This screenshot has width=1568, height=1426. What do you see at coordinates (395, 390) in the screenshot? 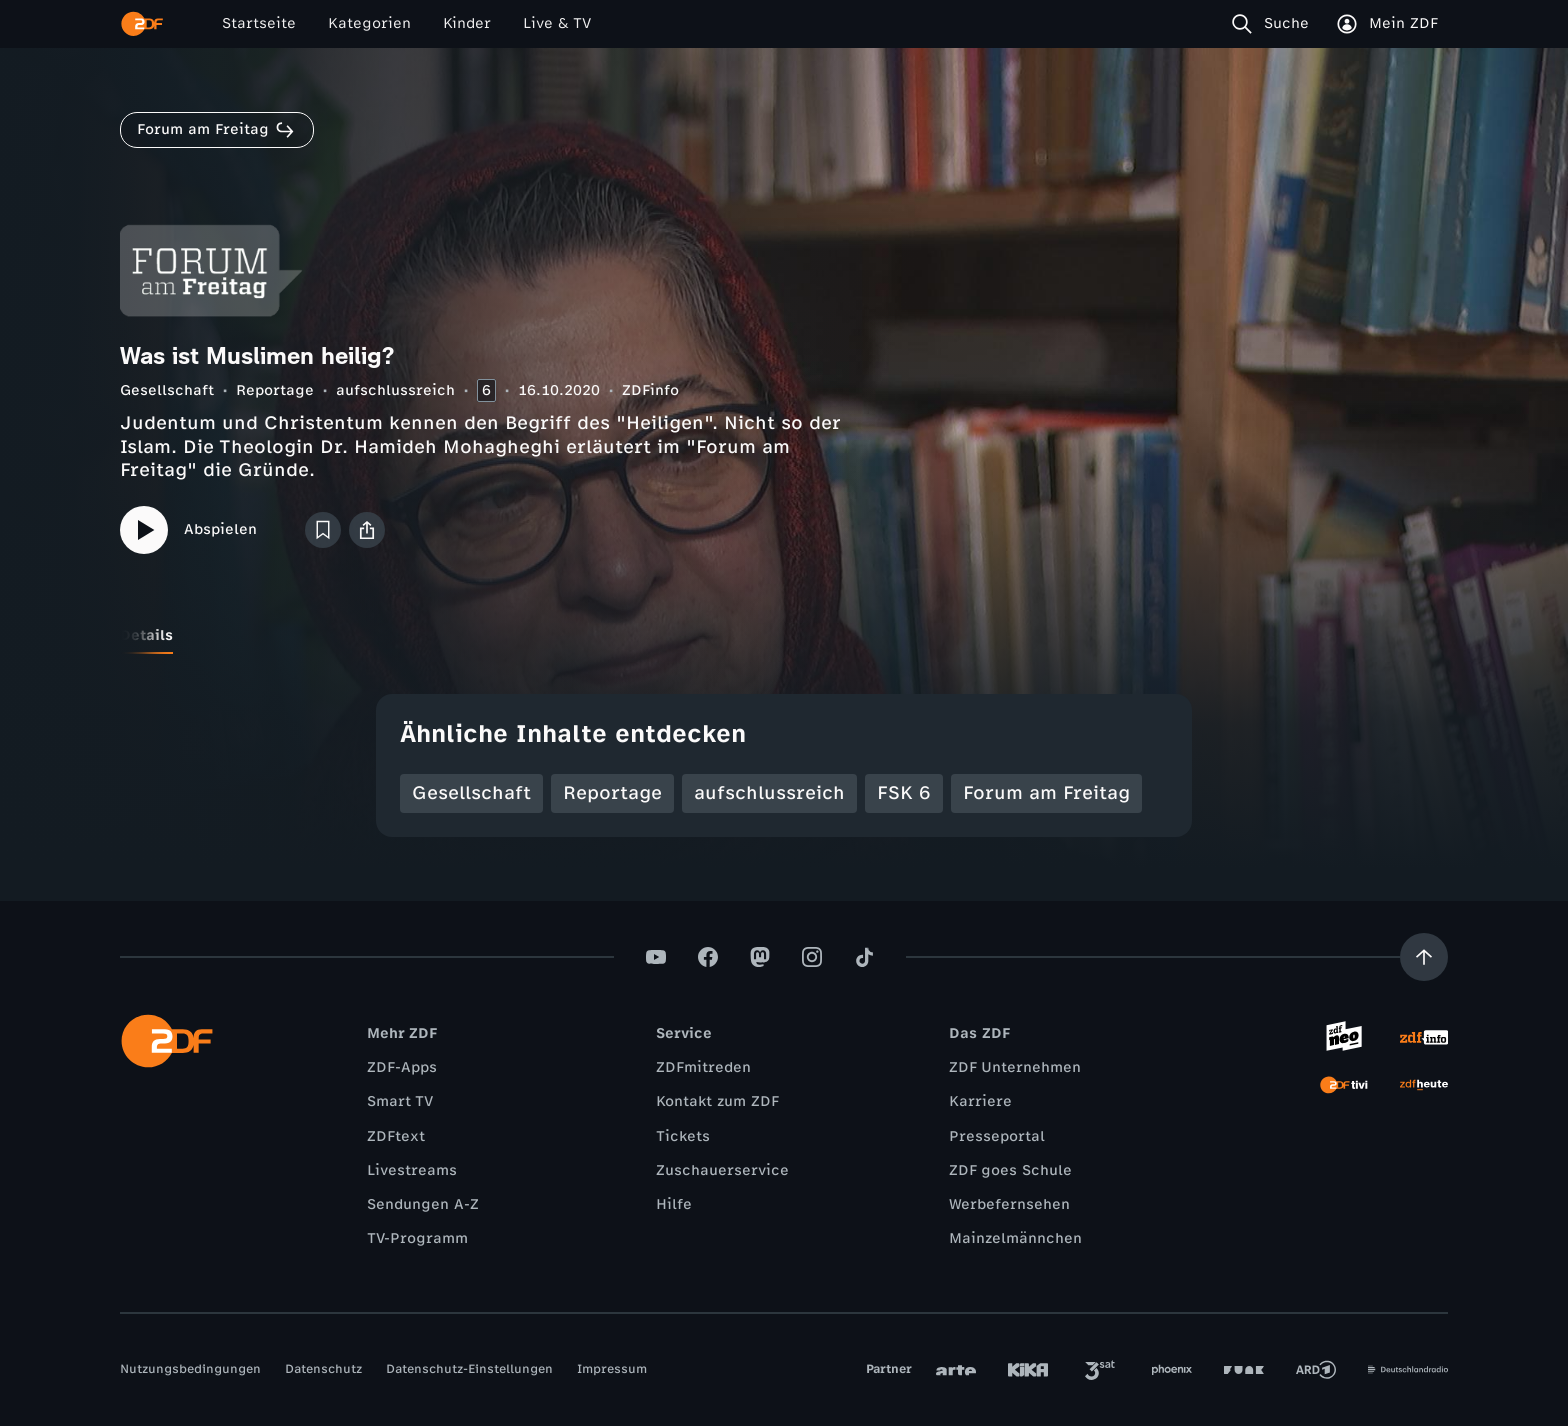
I see `aufschlussreich` at bounding box center [395, 390].